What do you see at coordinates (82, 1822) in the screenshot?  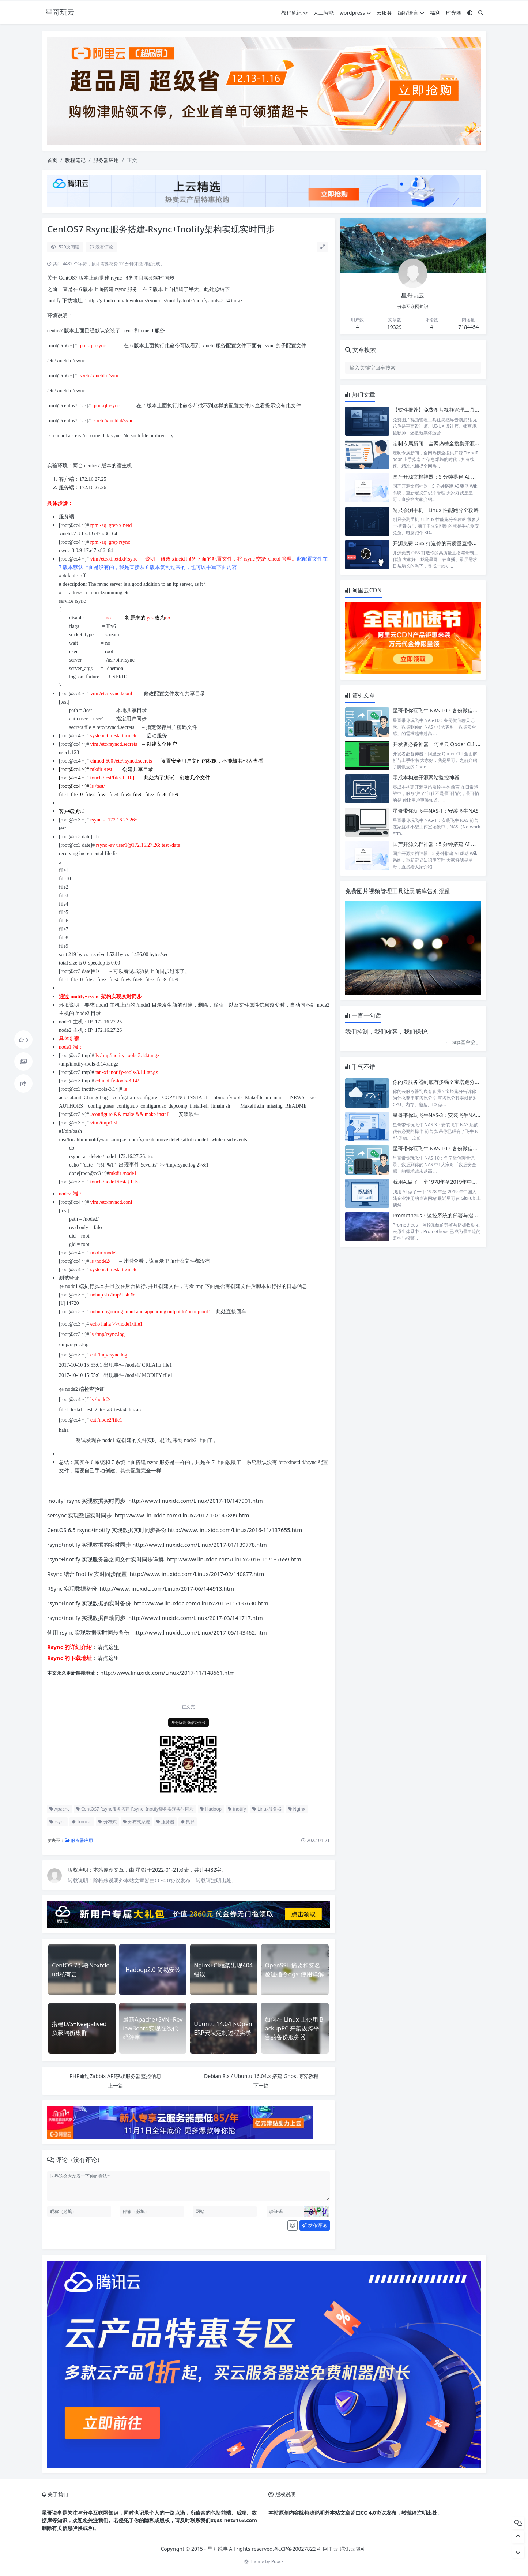 I see `Tomcat` at bounding box center [82, 1822].